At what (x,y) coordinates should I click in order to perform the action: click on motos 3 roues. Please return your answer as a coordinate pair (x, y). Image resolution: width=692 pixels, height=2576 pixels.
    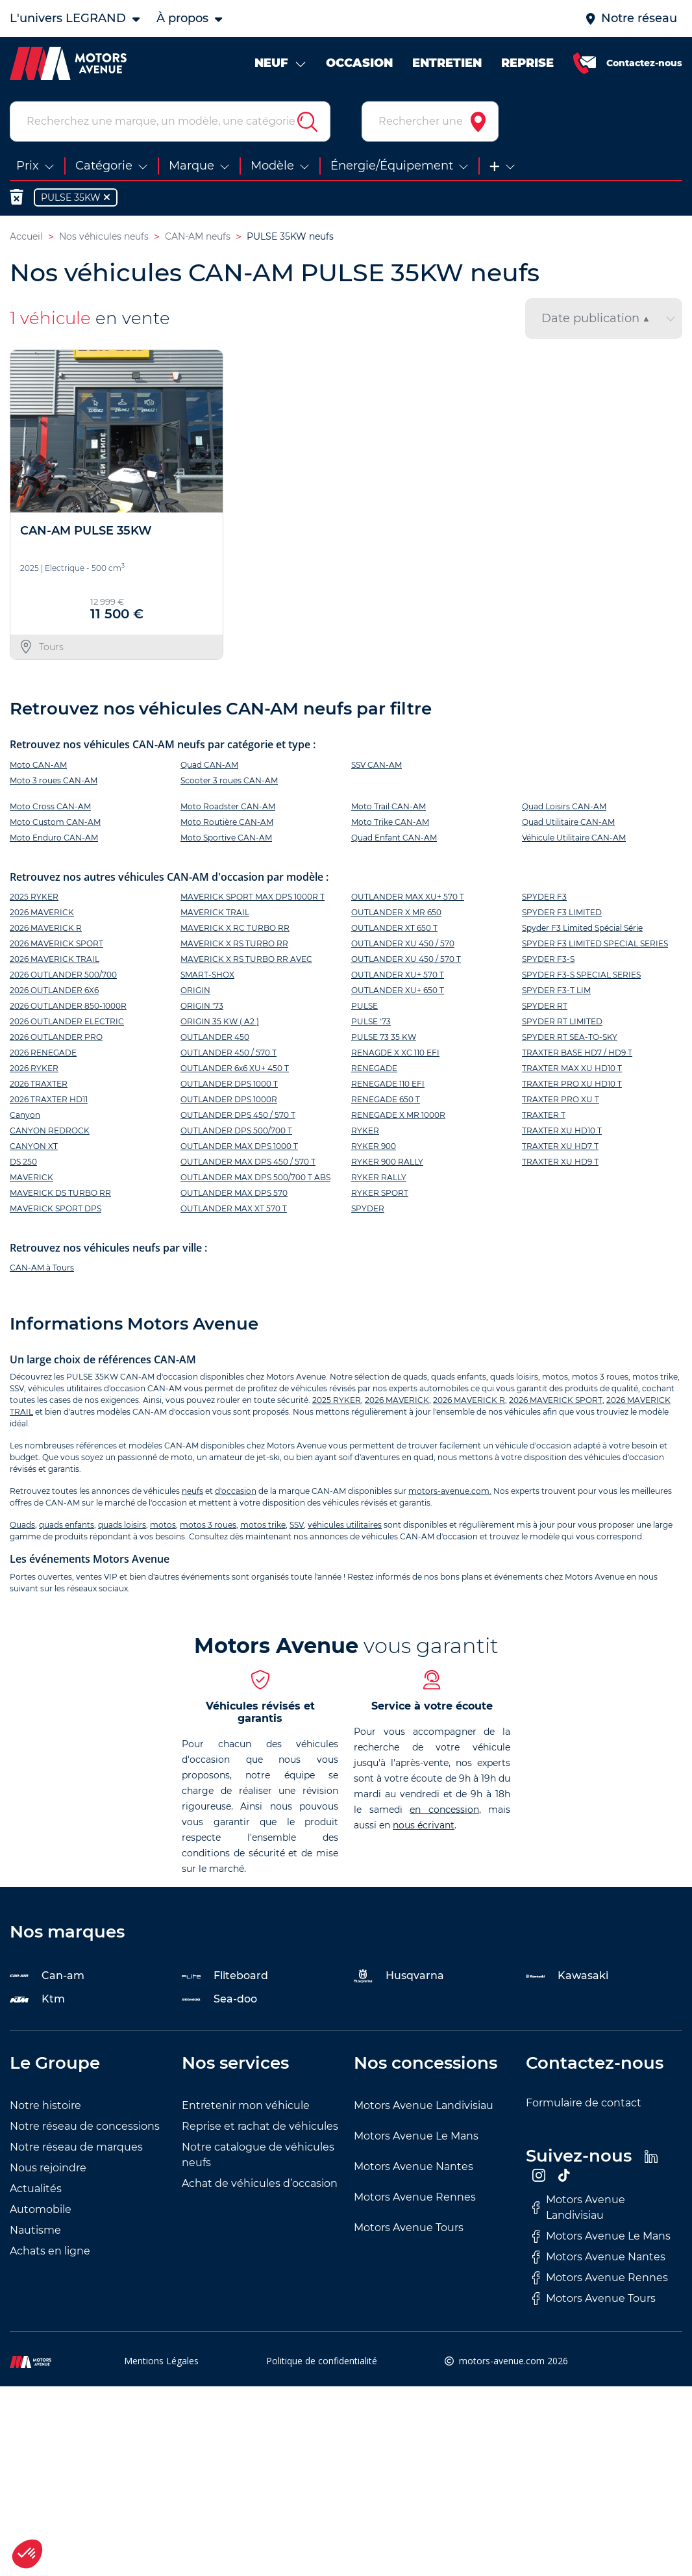
    Looking at the image, I should click on (208, 1528).